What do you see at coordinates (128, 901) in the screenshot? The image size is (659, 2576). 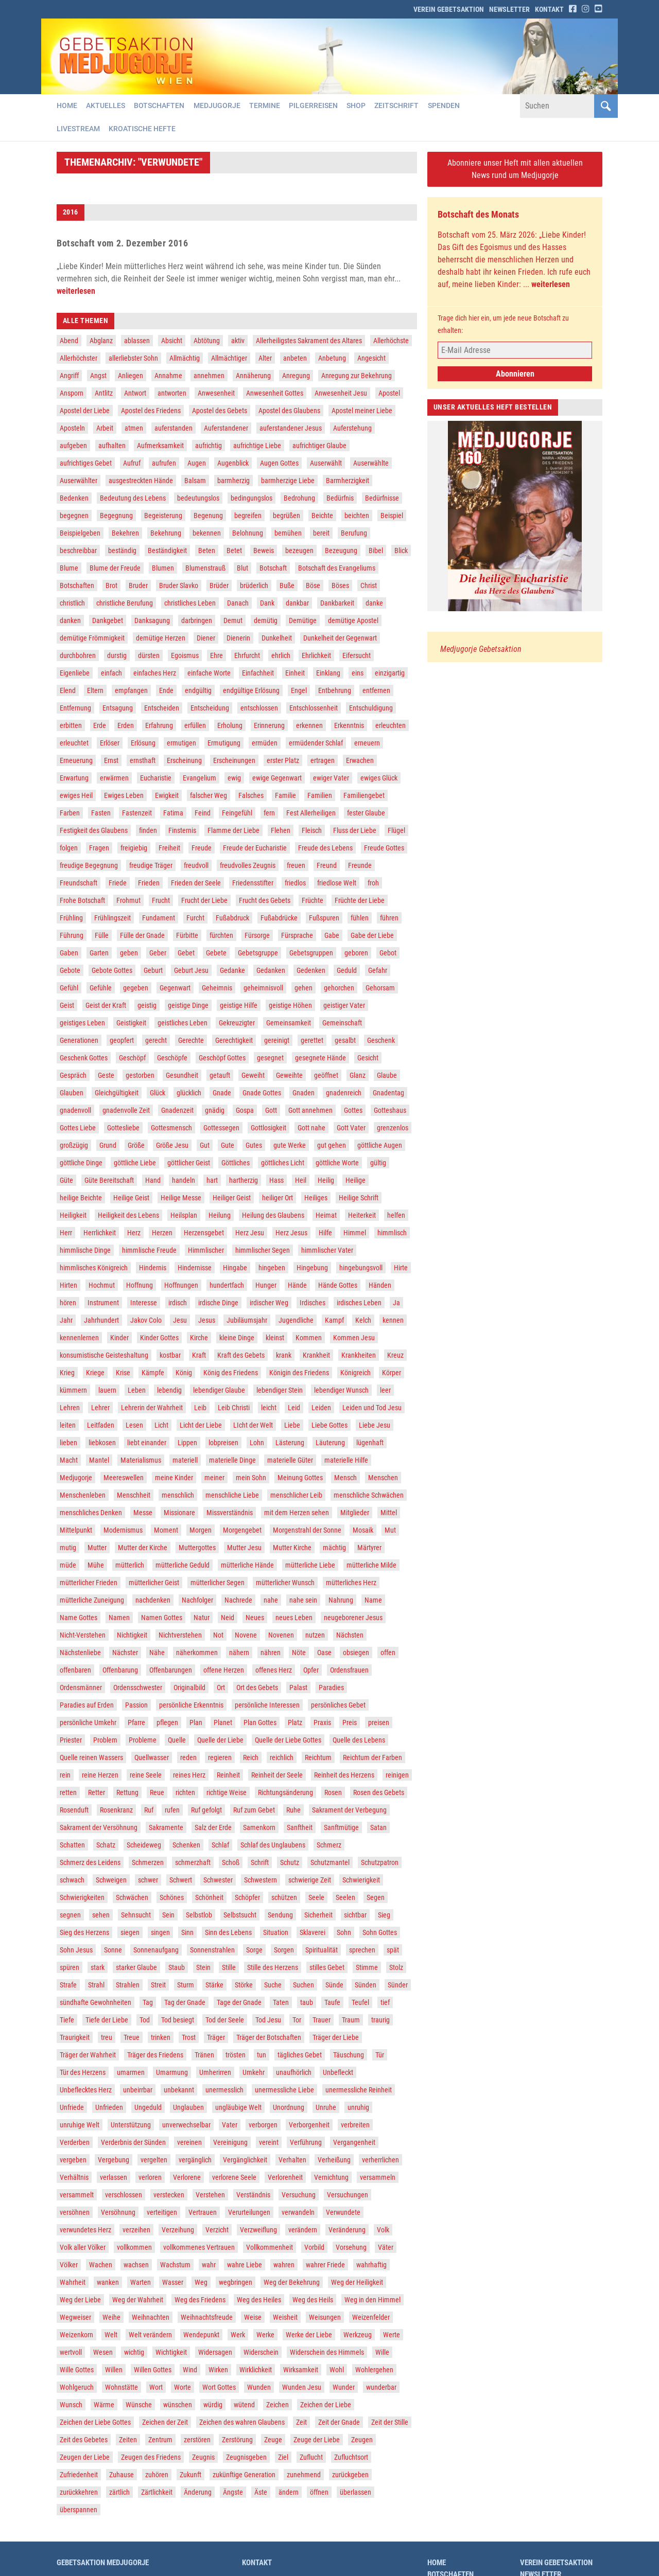 I see `Frohmut` at bounding box center [128, 901].